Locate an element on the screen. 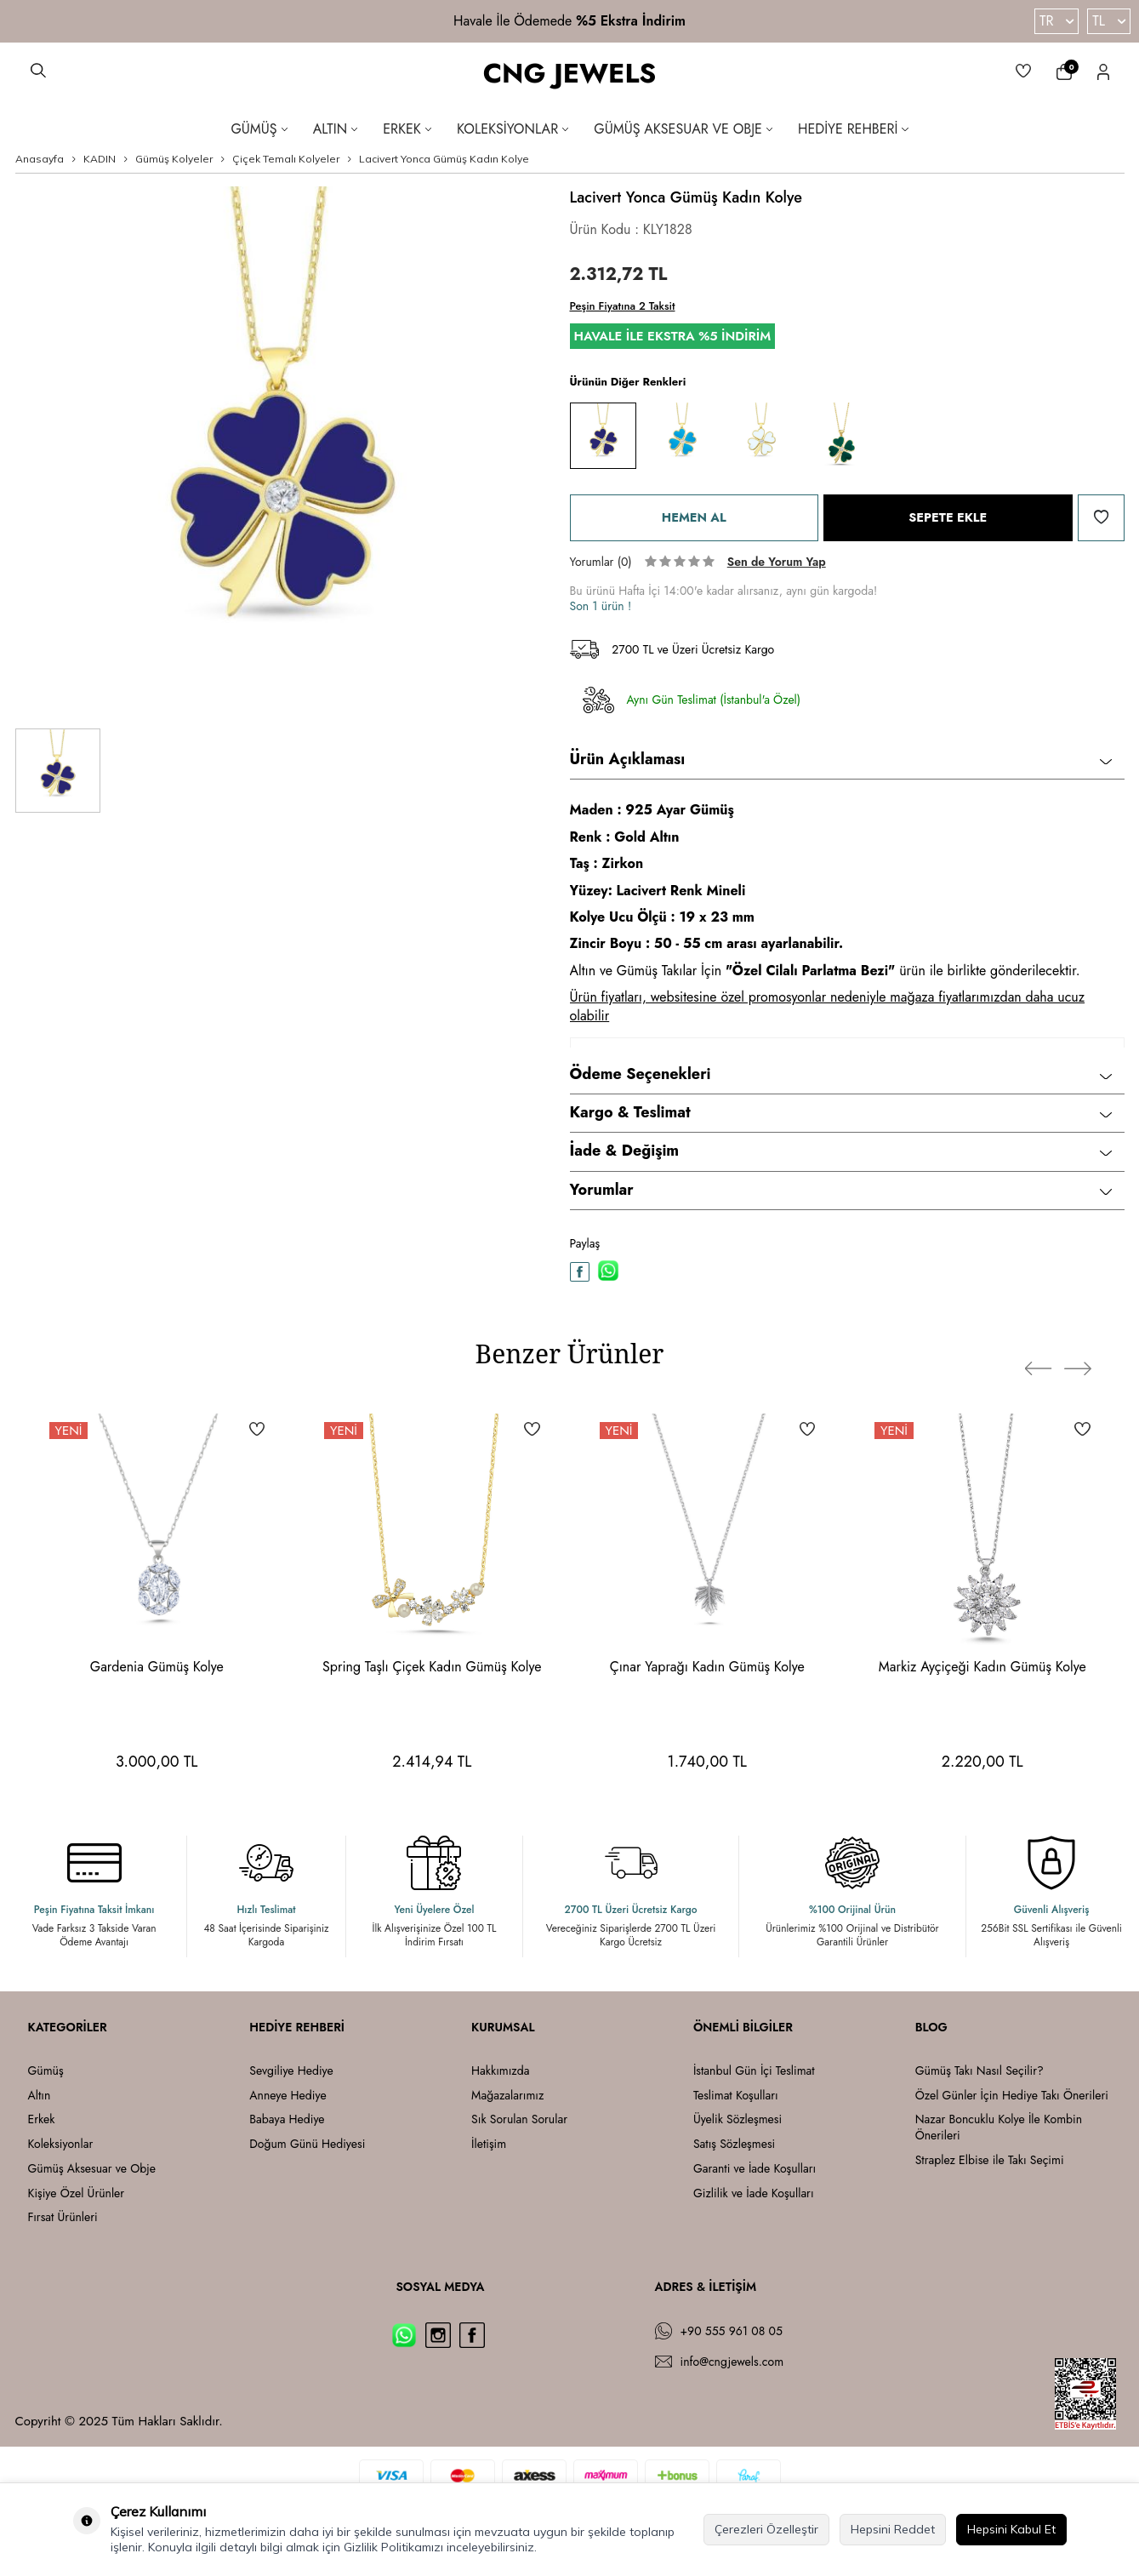 Image resolution: width=1139 pixels, height=2576 pixels. Spring Taşlı Çiçek Kadın Gümüş Kolye is located at coordinates (432, 1666).